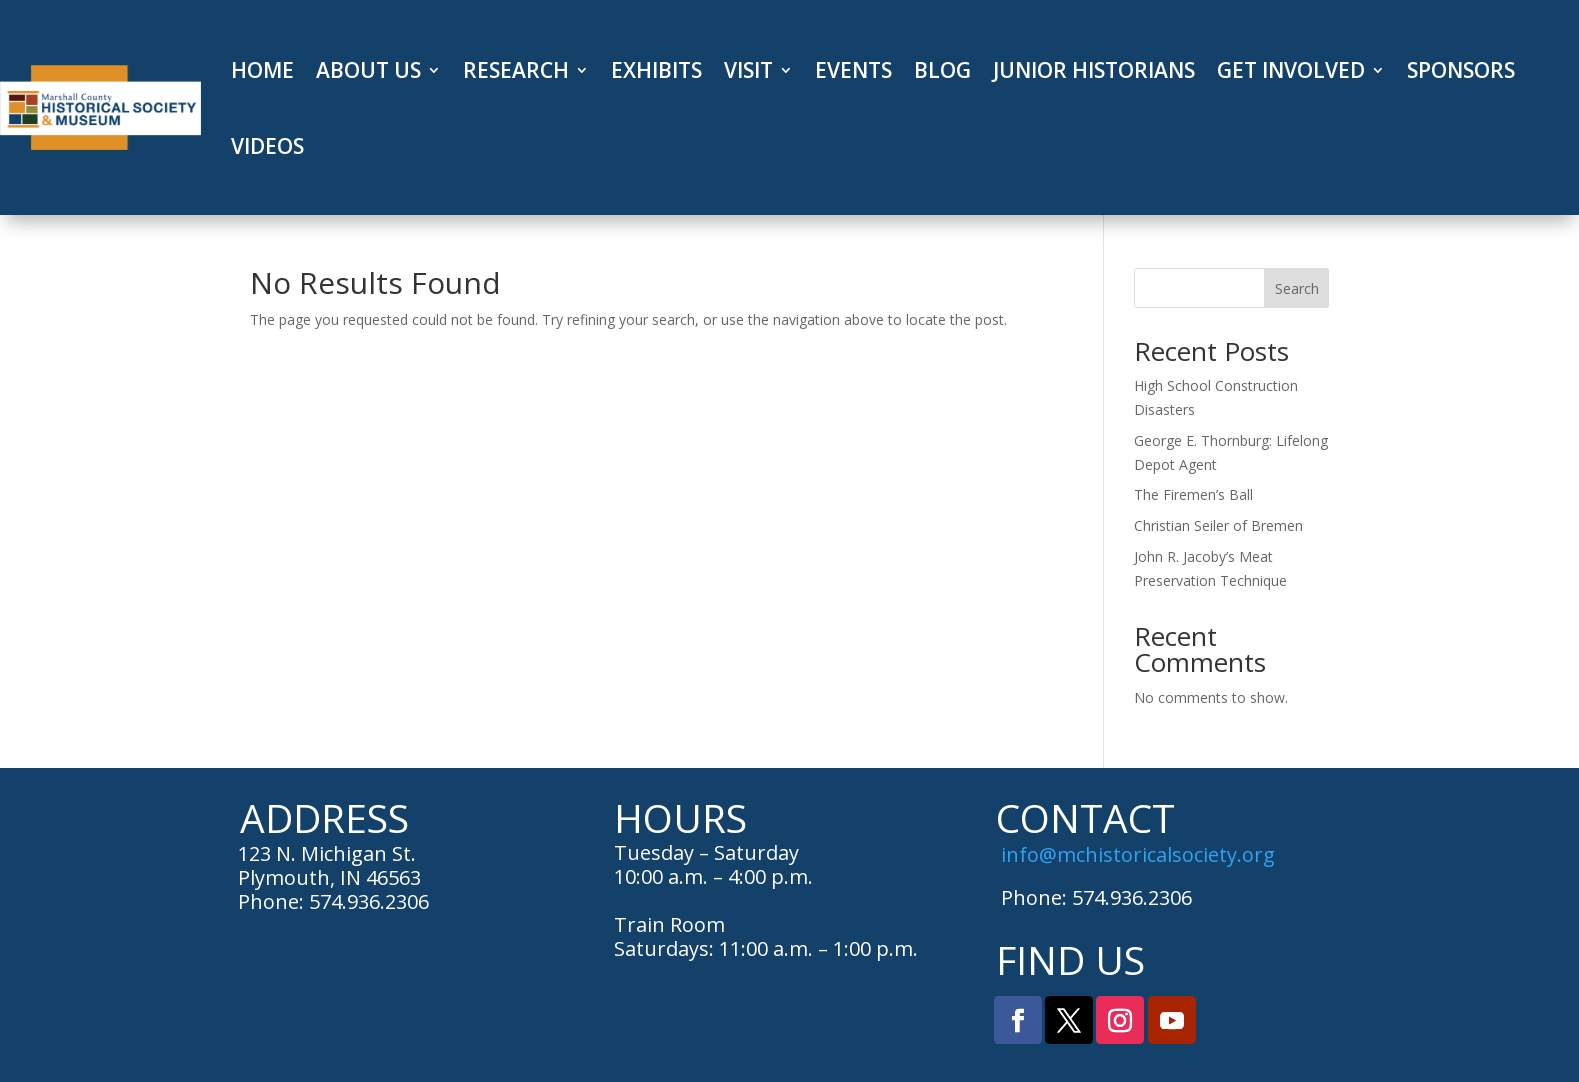 The image size is (1579, 1082). Describe the element at coordinates (368, 70) in the screenshot. I see `ABOUT US` at that location.